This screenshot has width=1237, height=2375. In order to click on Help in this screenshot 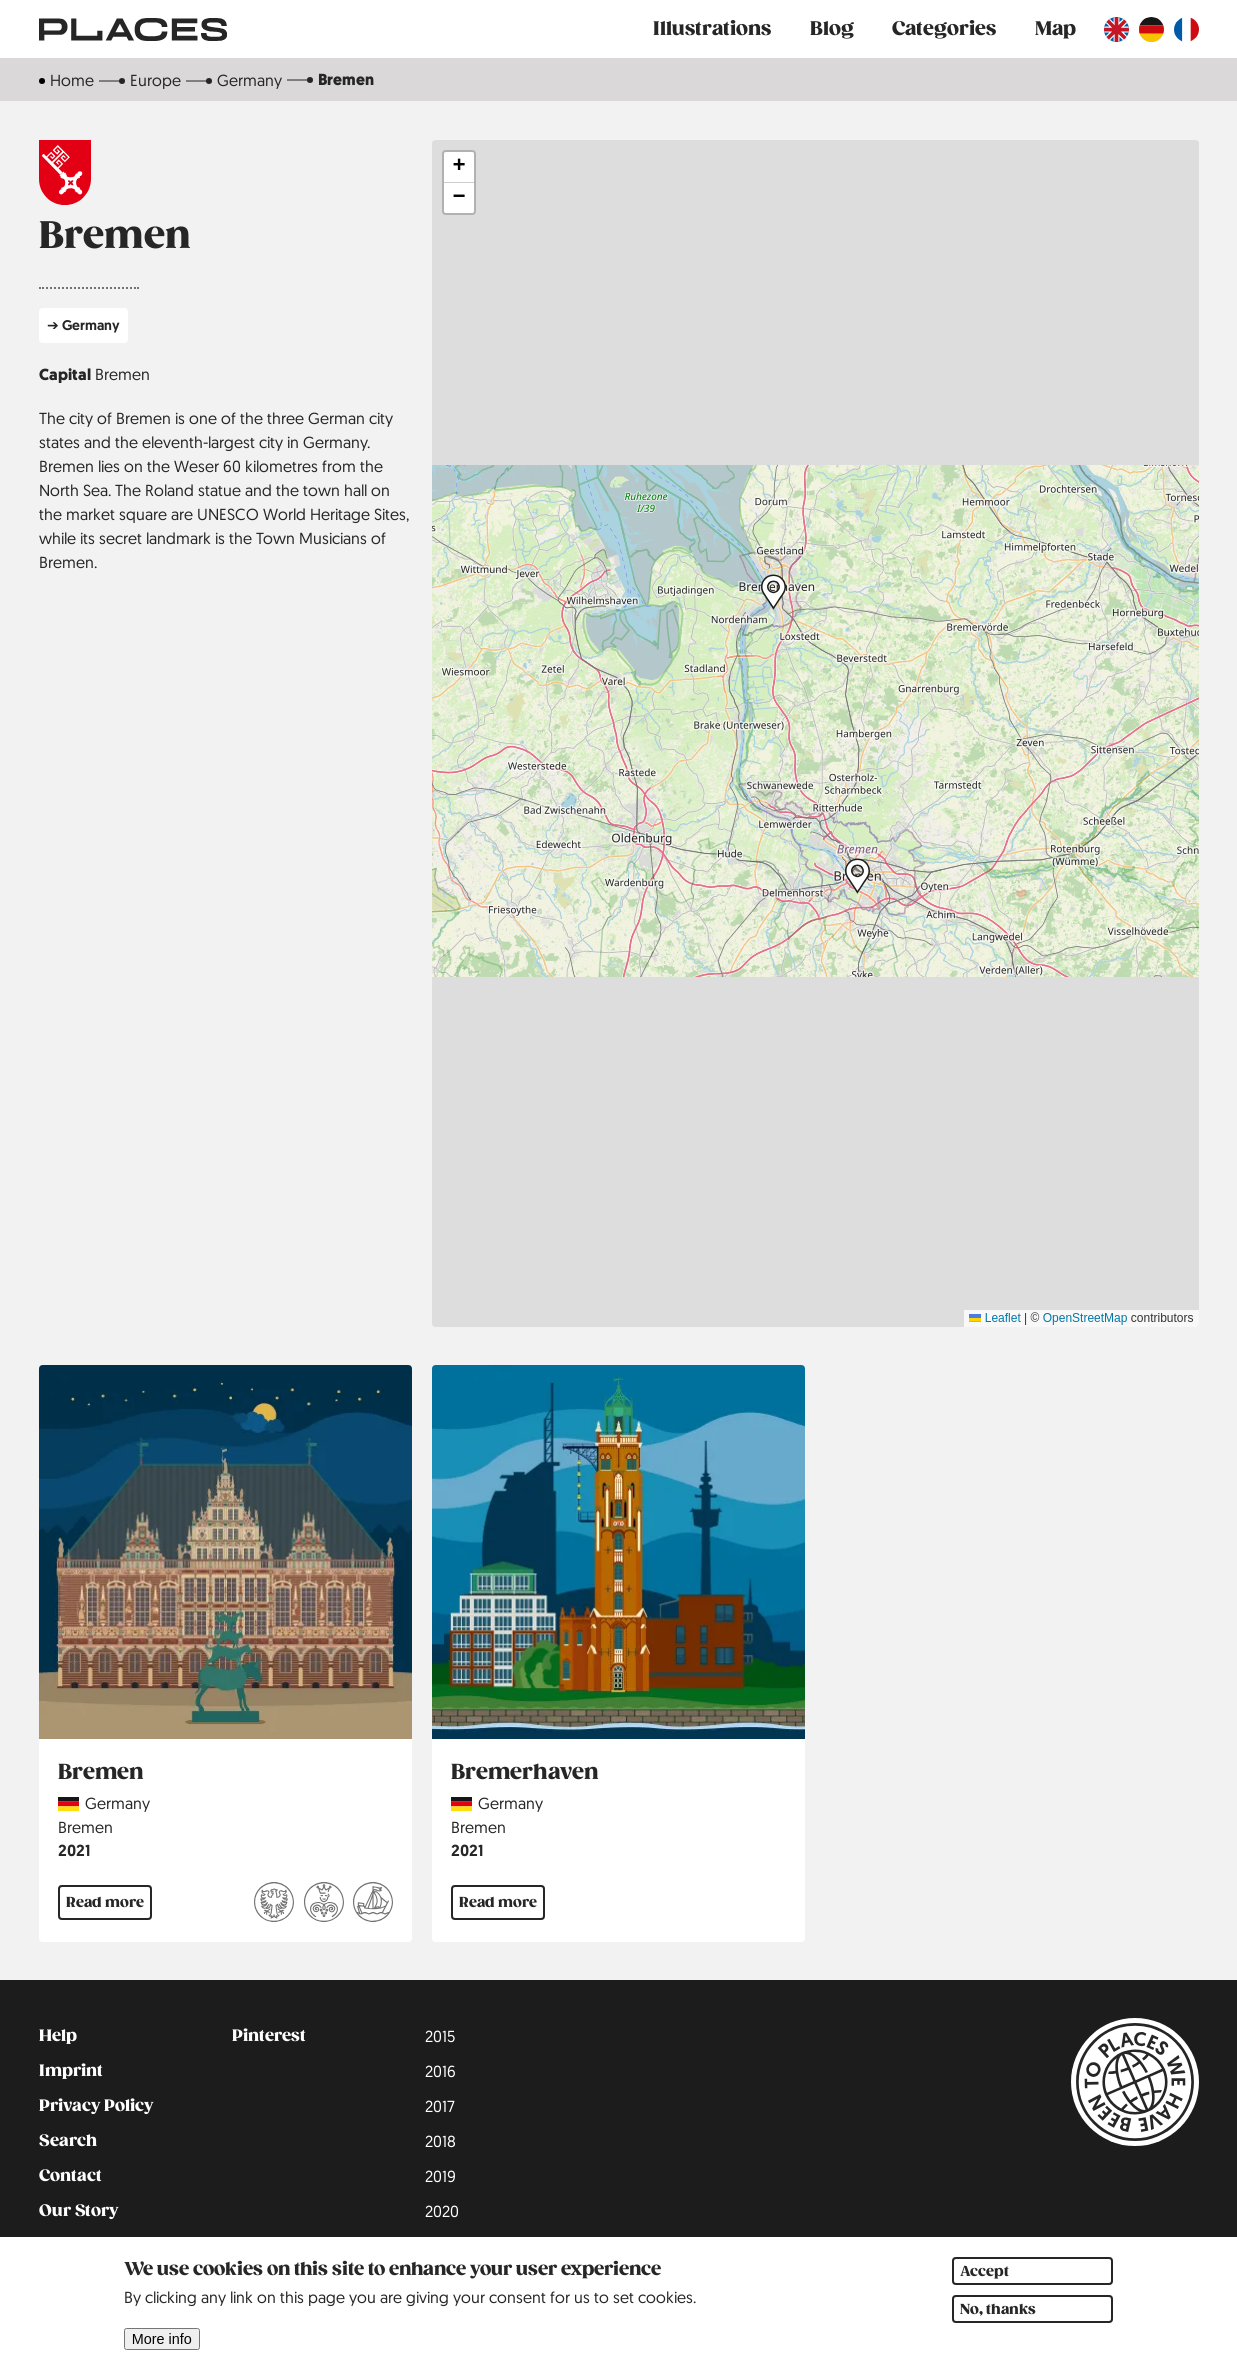, I will do `click(58, 2036)`.